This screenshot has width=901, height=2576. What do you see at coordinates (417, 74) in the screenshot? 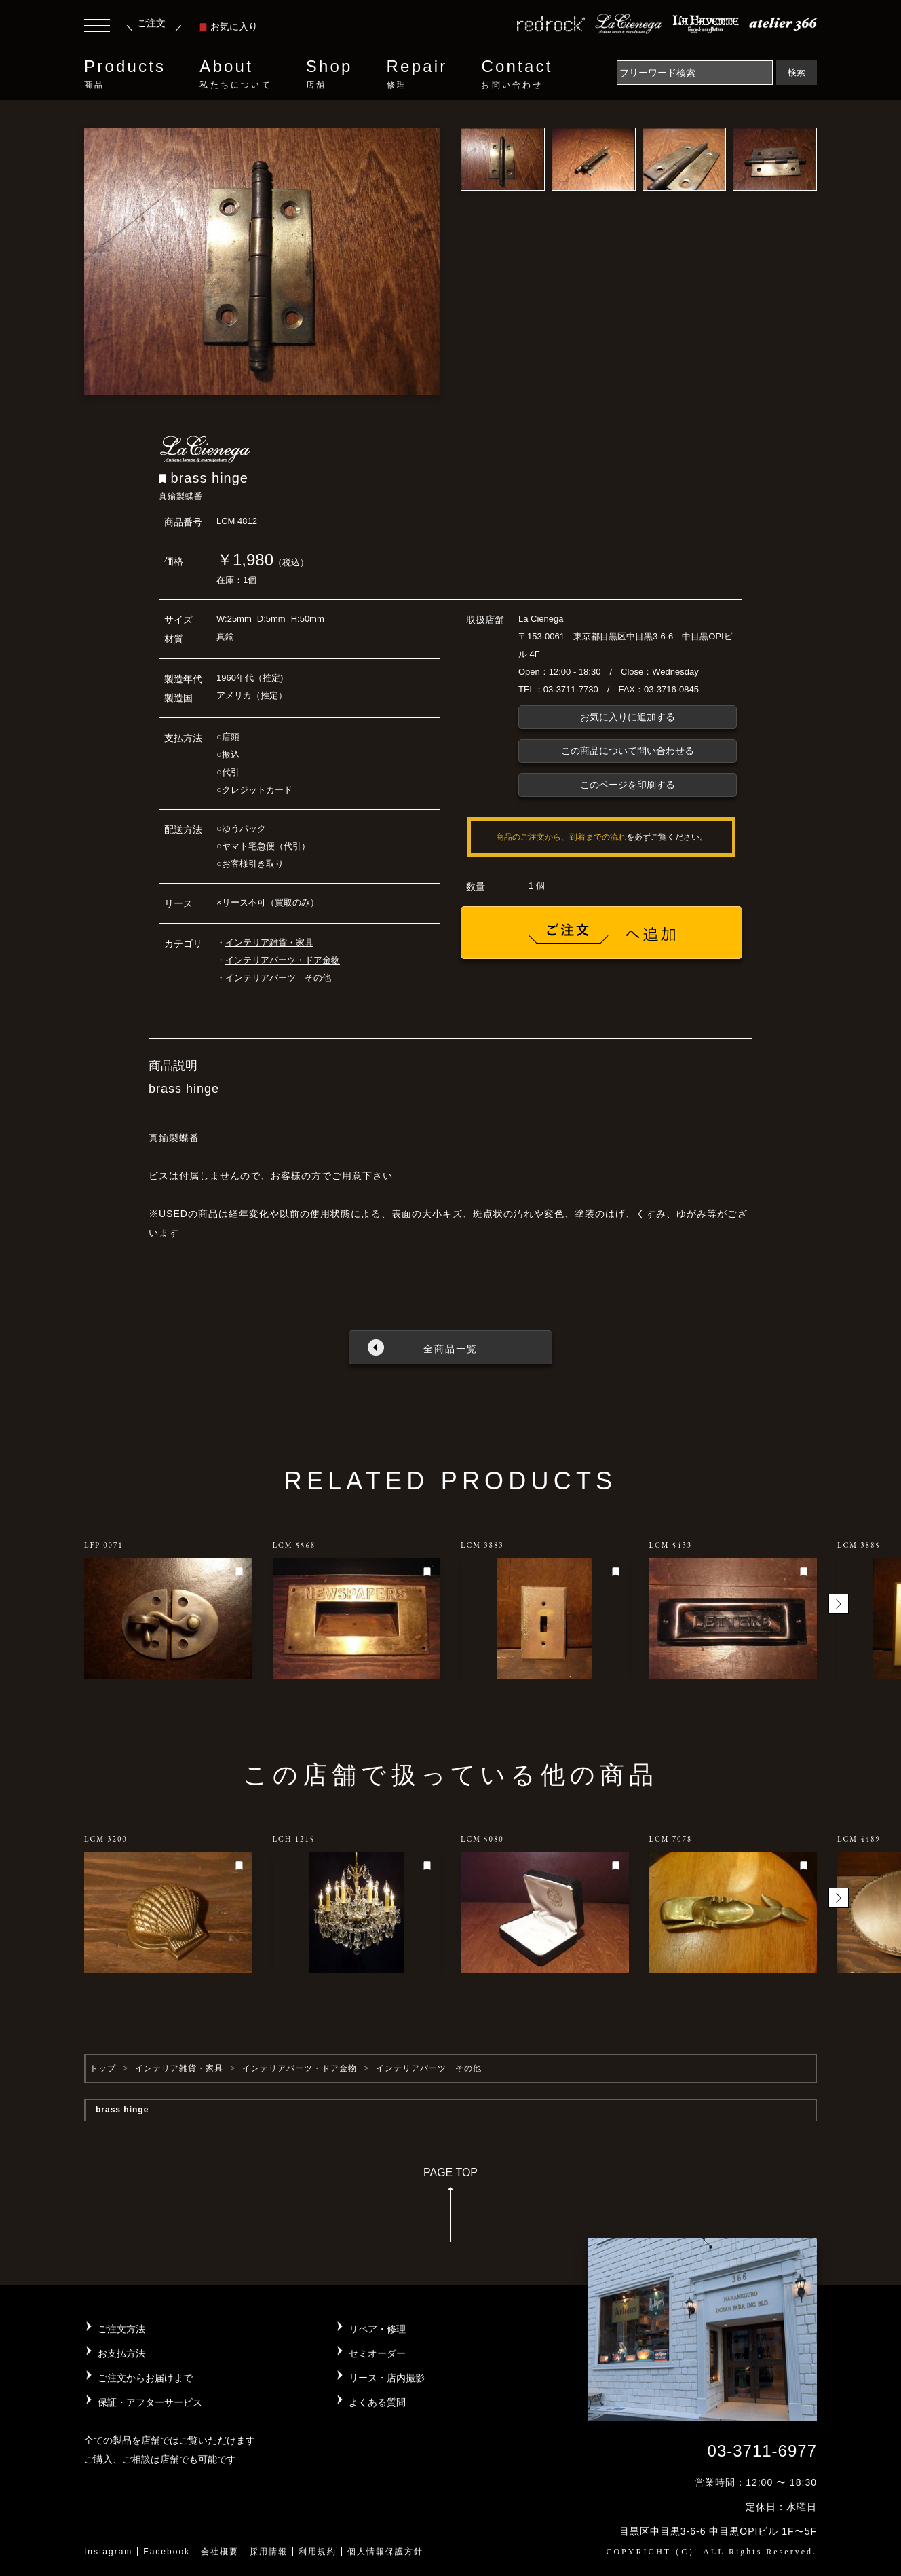
I see `Repair` at bounding box center [417, 74].